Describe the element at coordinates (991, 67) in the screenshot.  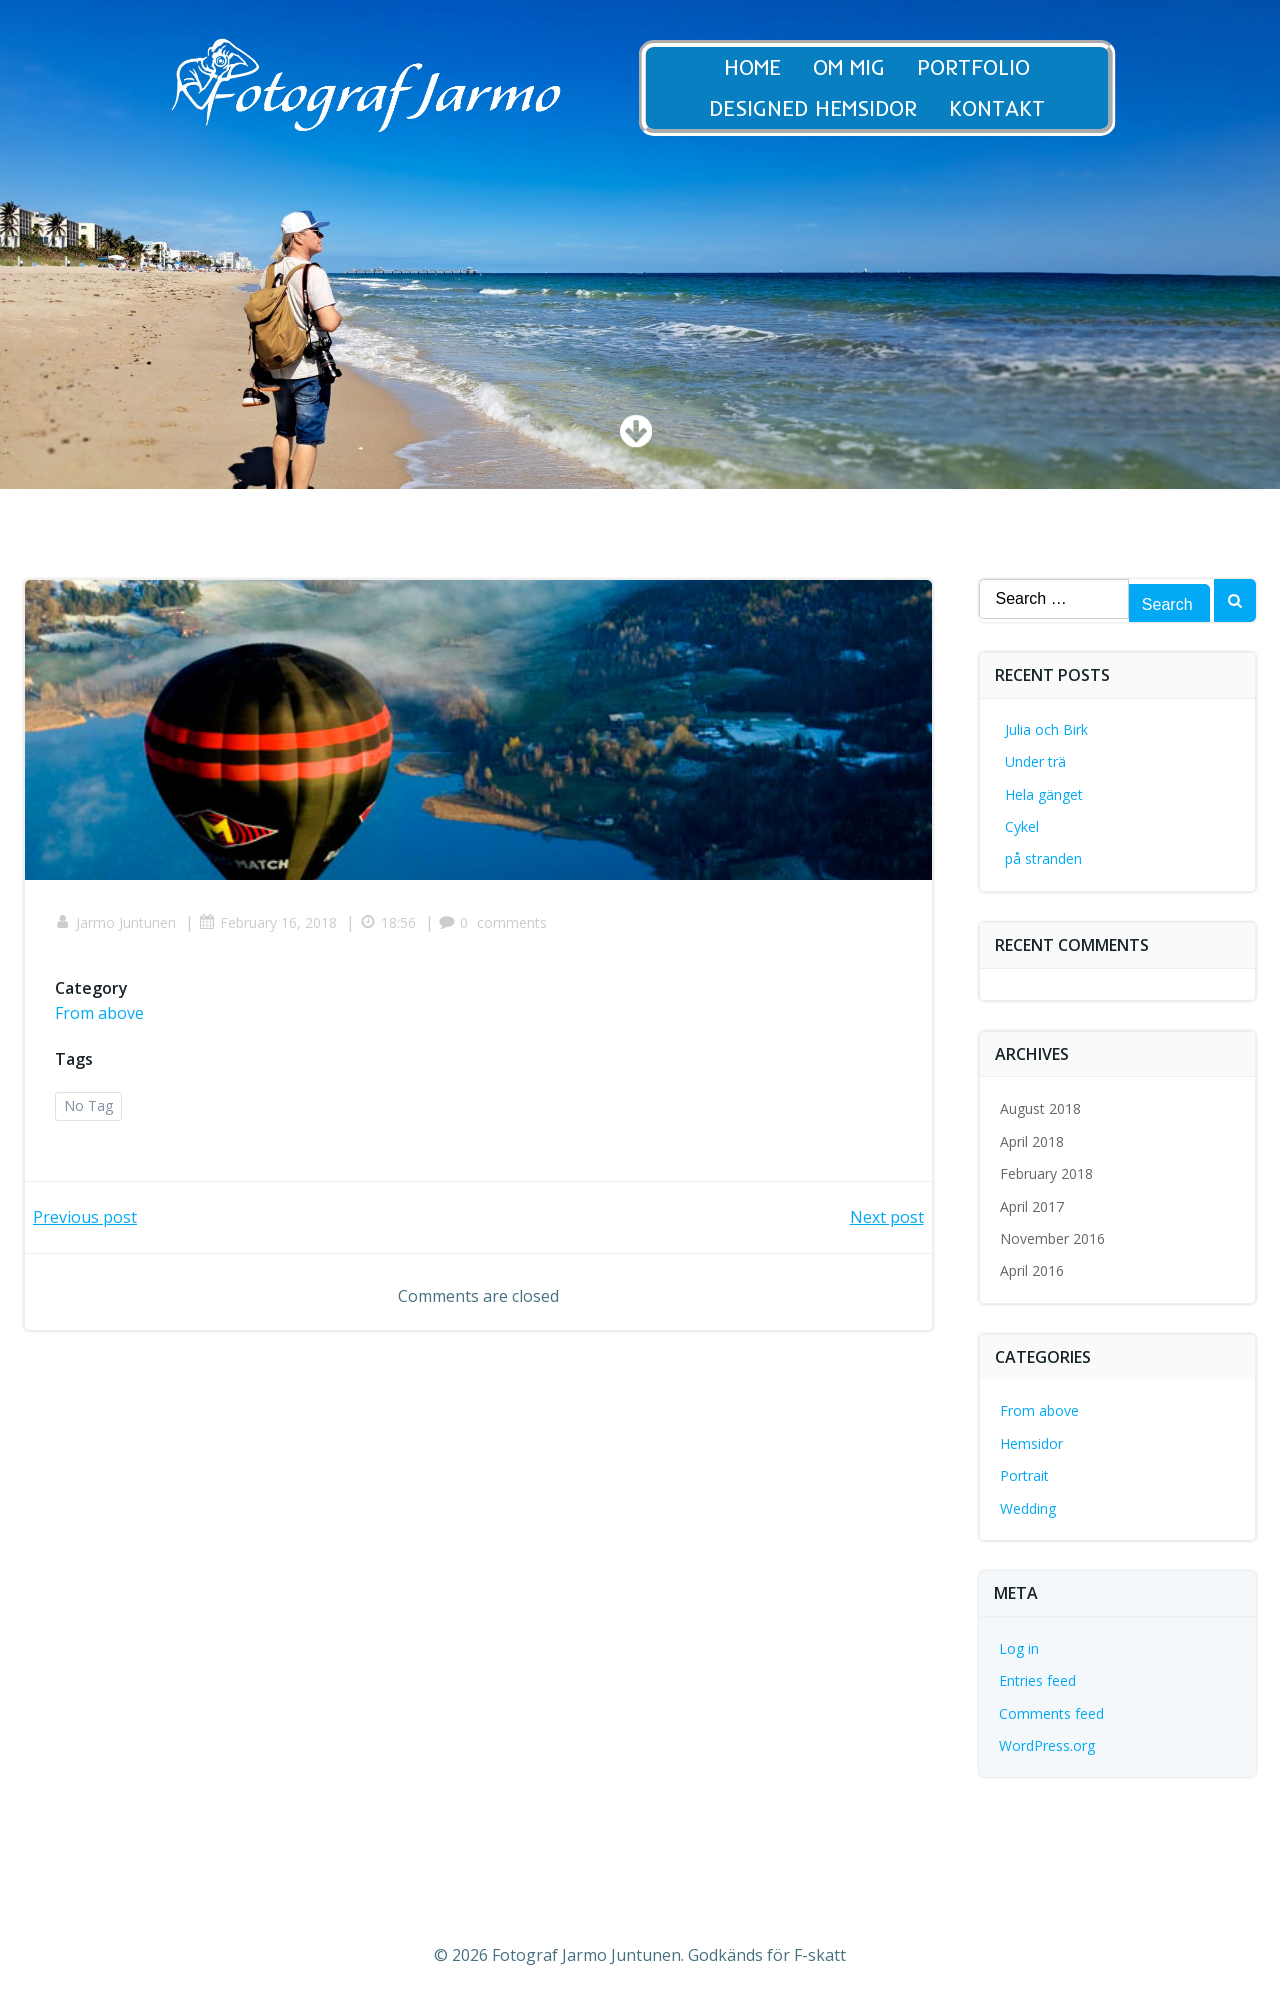
I see `Portfolio` at that location.